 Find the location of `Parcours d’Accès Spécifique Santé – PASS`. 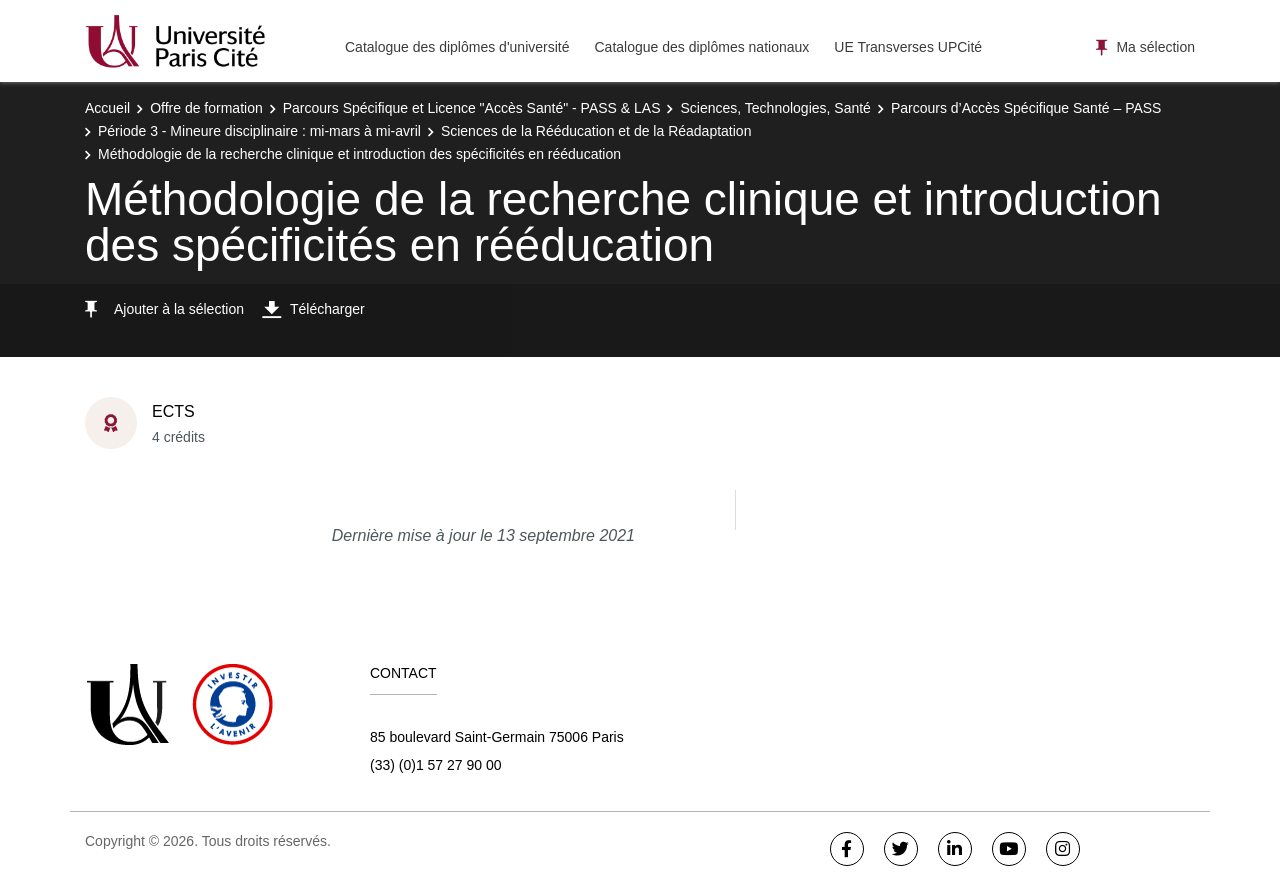

Parcours d’Accès Spécifique Santé – PASS is located at coordinates (1026, 108).